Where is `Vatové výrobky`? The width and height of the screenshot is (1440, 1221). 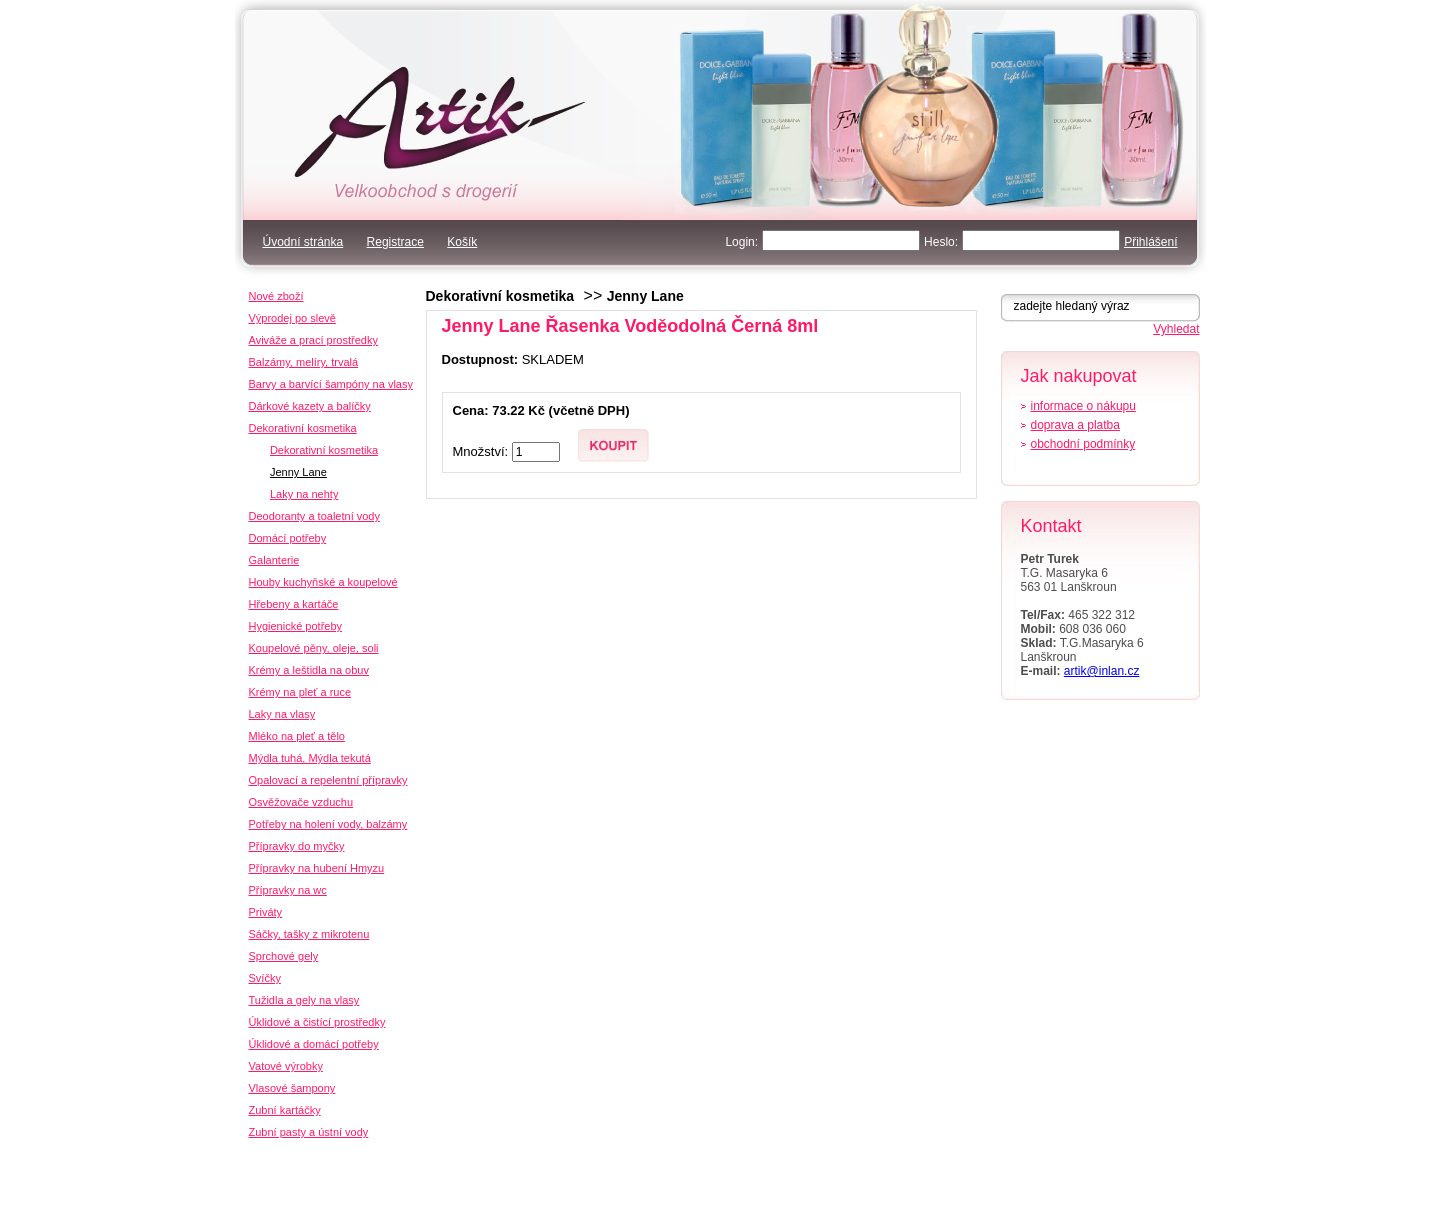 Vatové výrobky is located at coordinates (286, 1066).